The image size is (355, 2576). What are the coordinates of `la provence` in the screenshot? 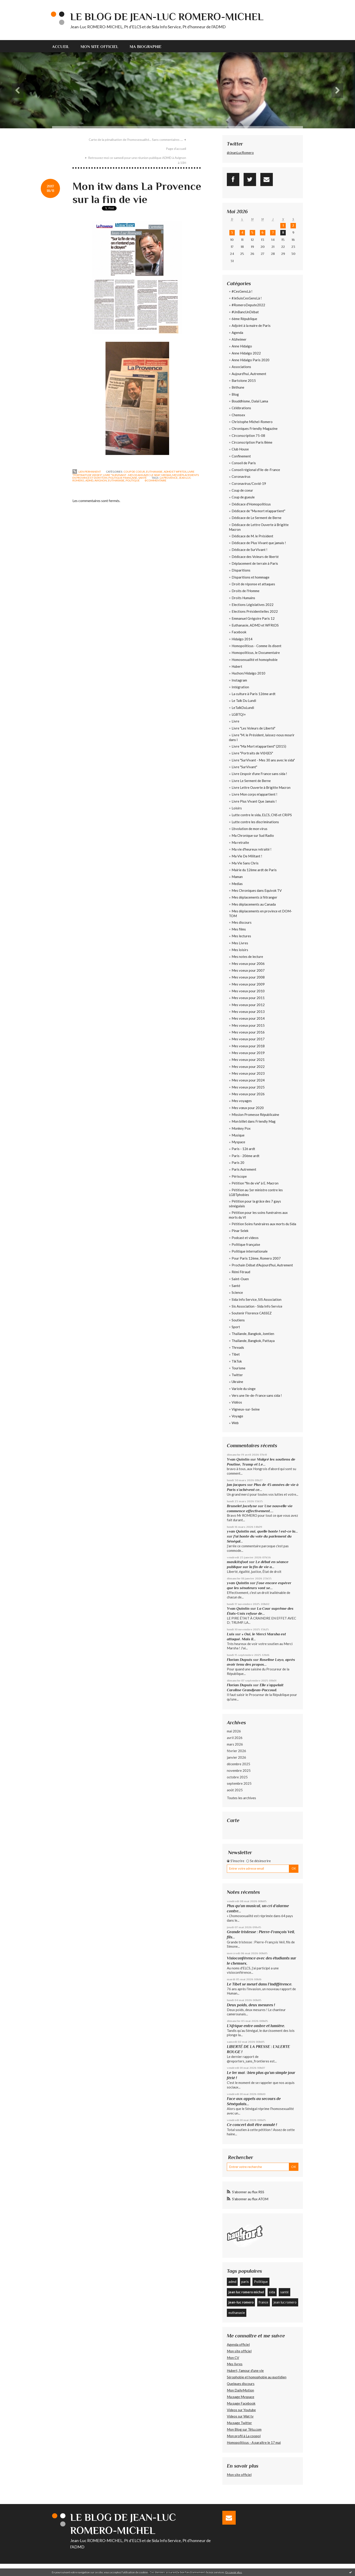 It's located at (169, 477).